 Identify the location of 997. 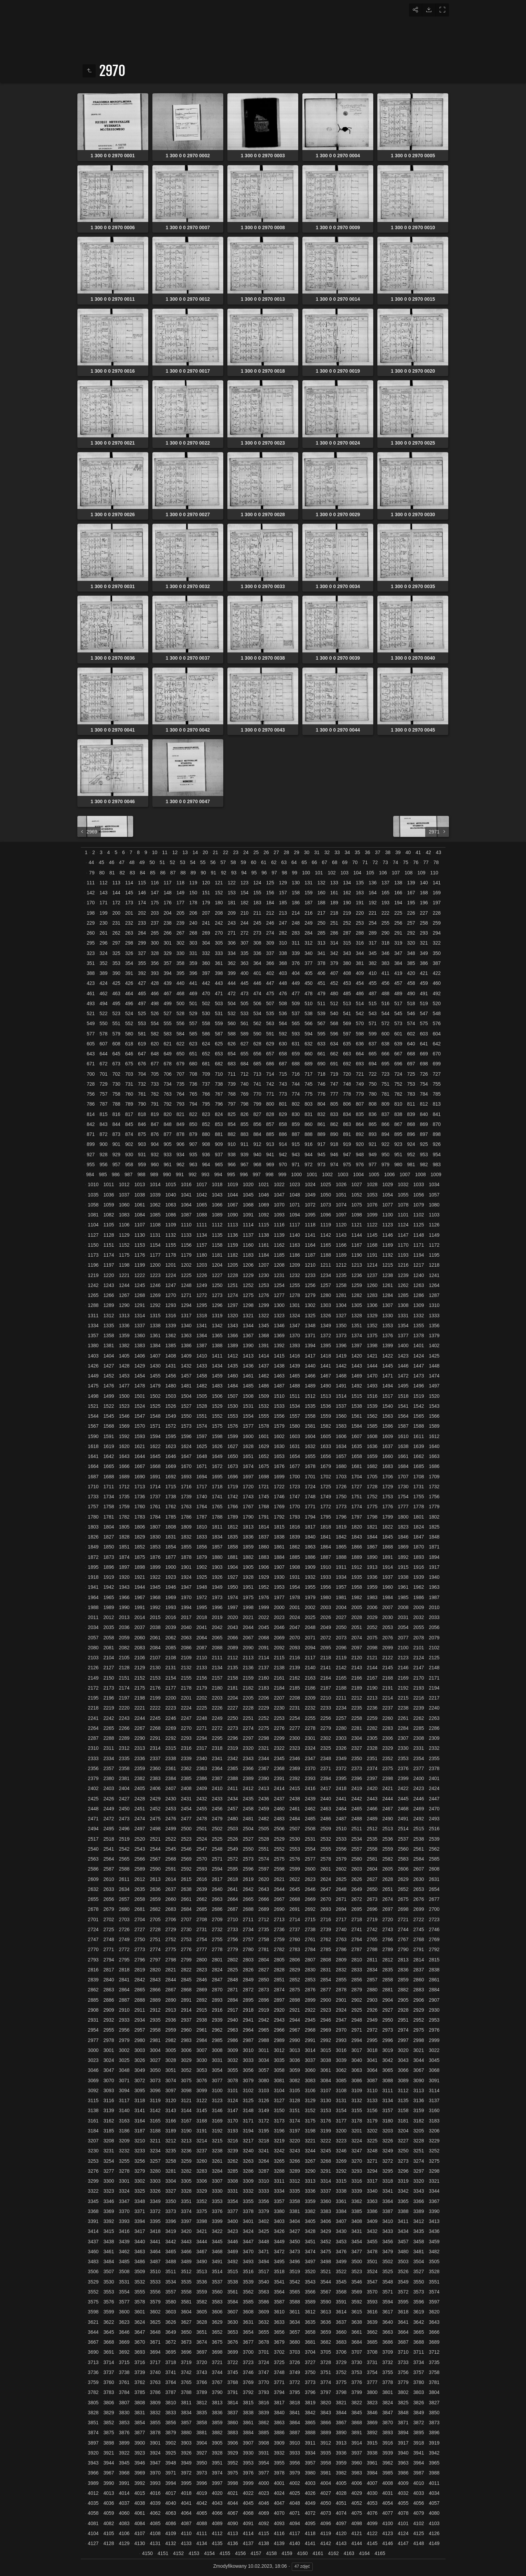
(256, 1174).